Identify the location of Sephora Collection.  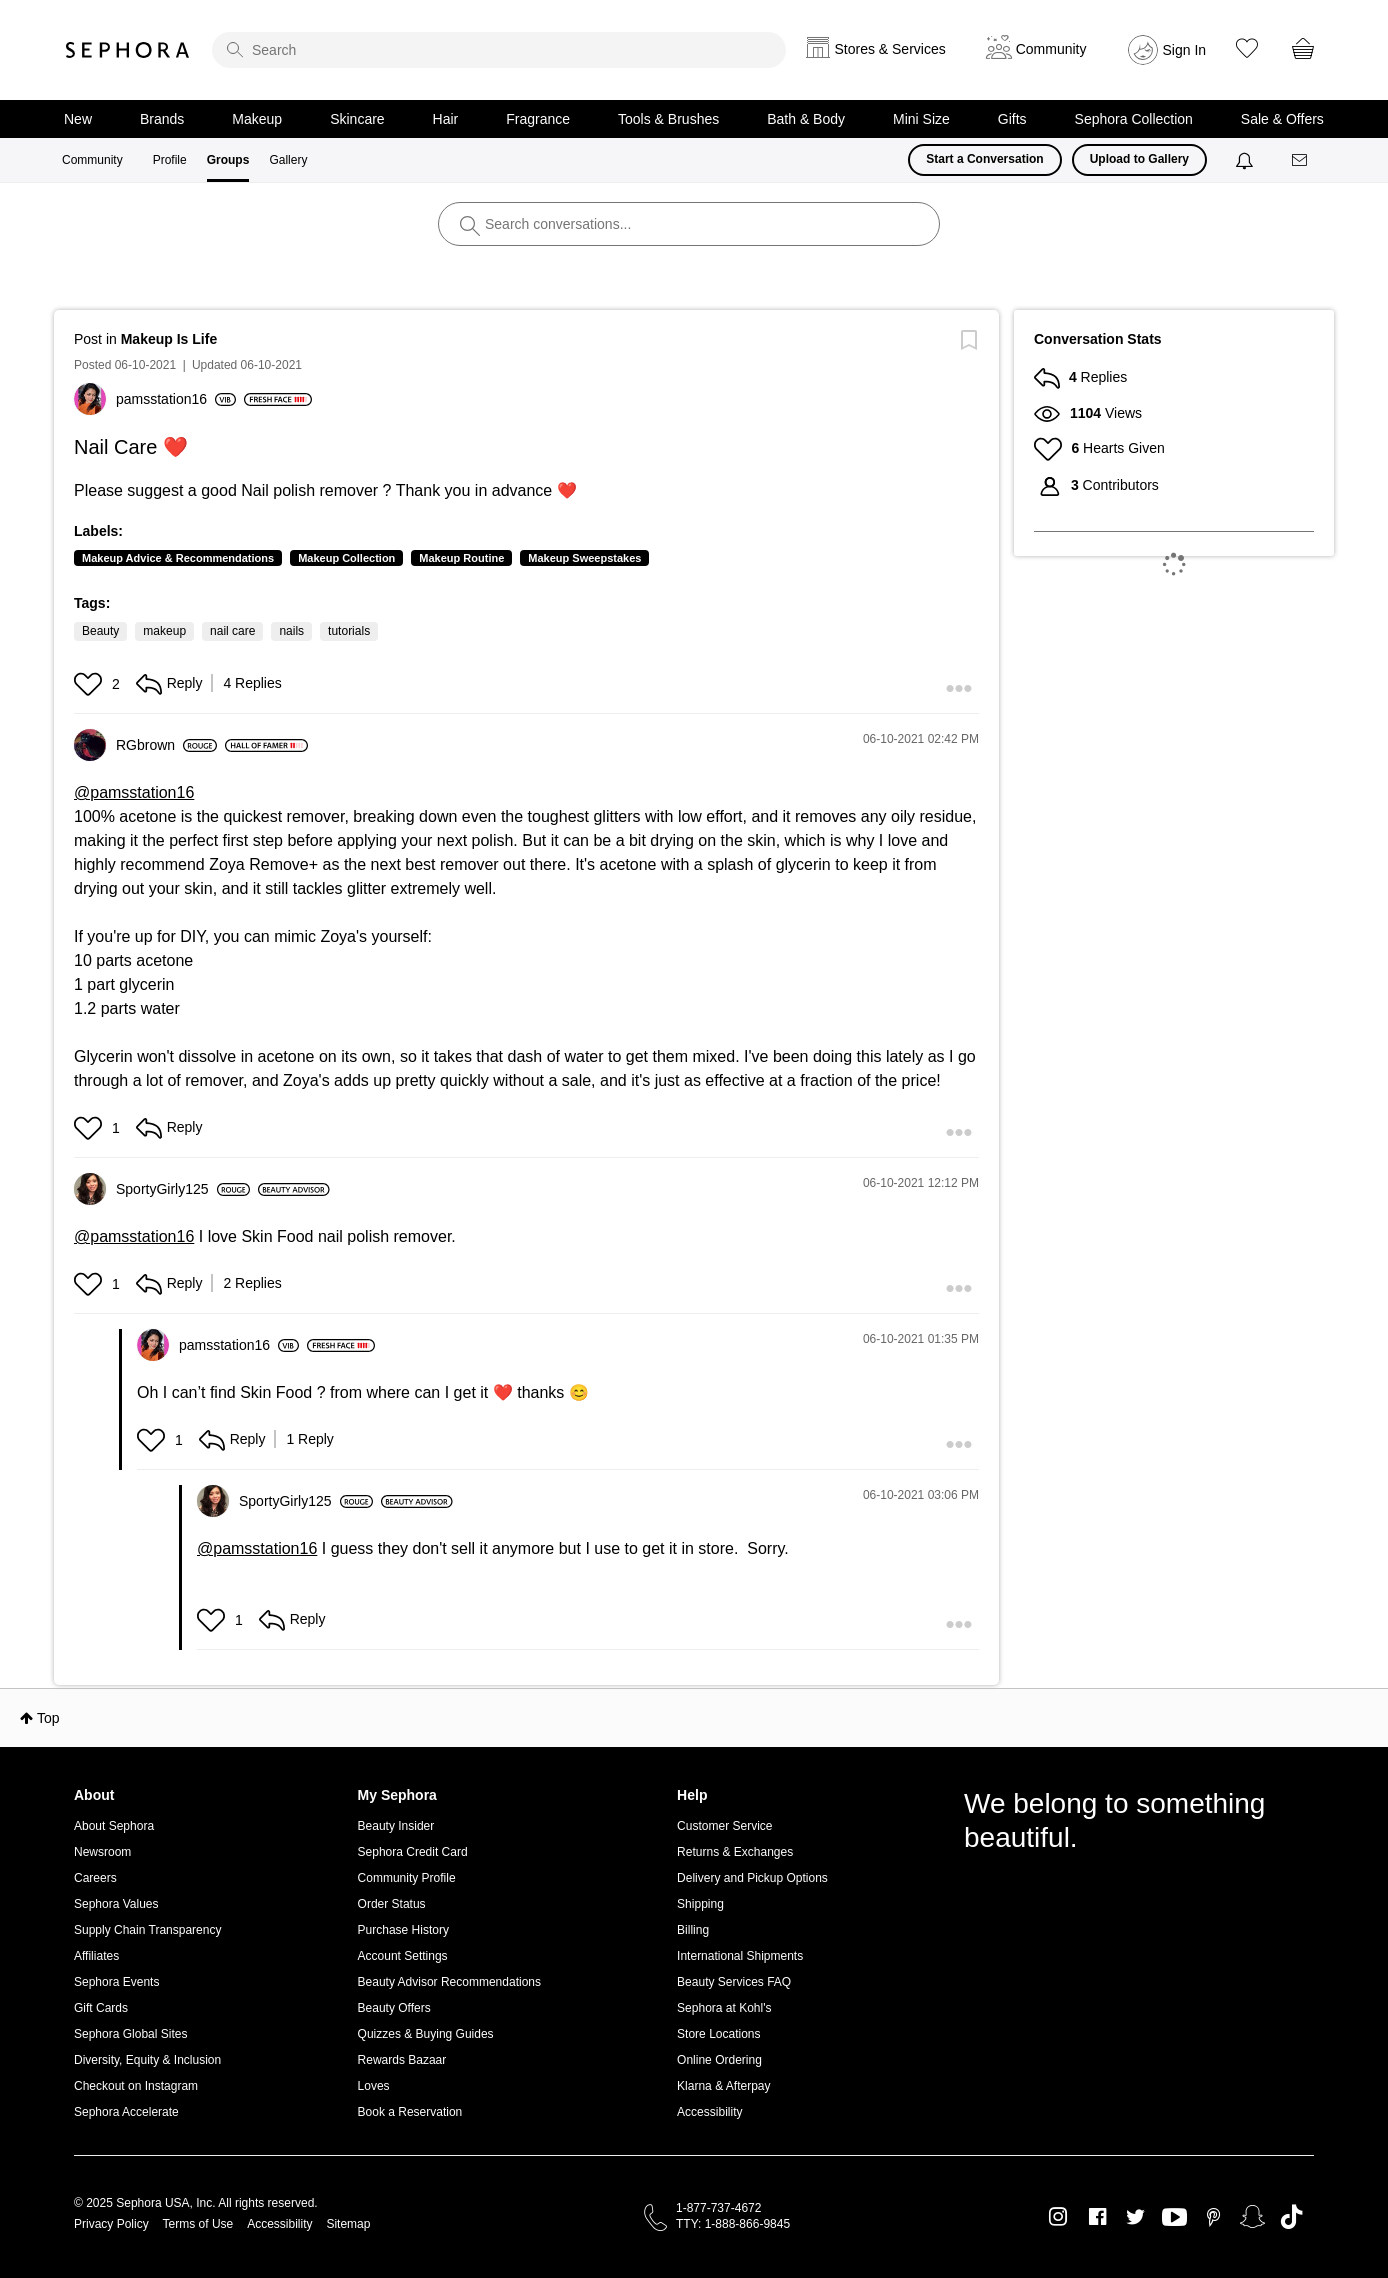
(1134, 119).